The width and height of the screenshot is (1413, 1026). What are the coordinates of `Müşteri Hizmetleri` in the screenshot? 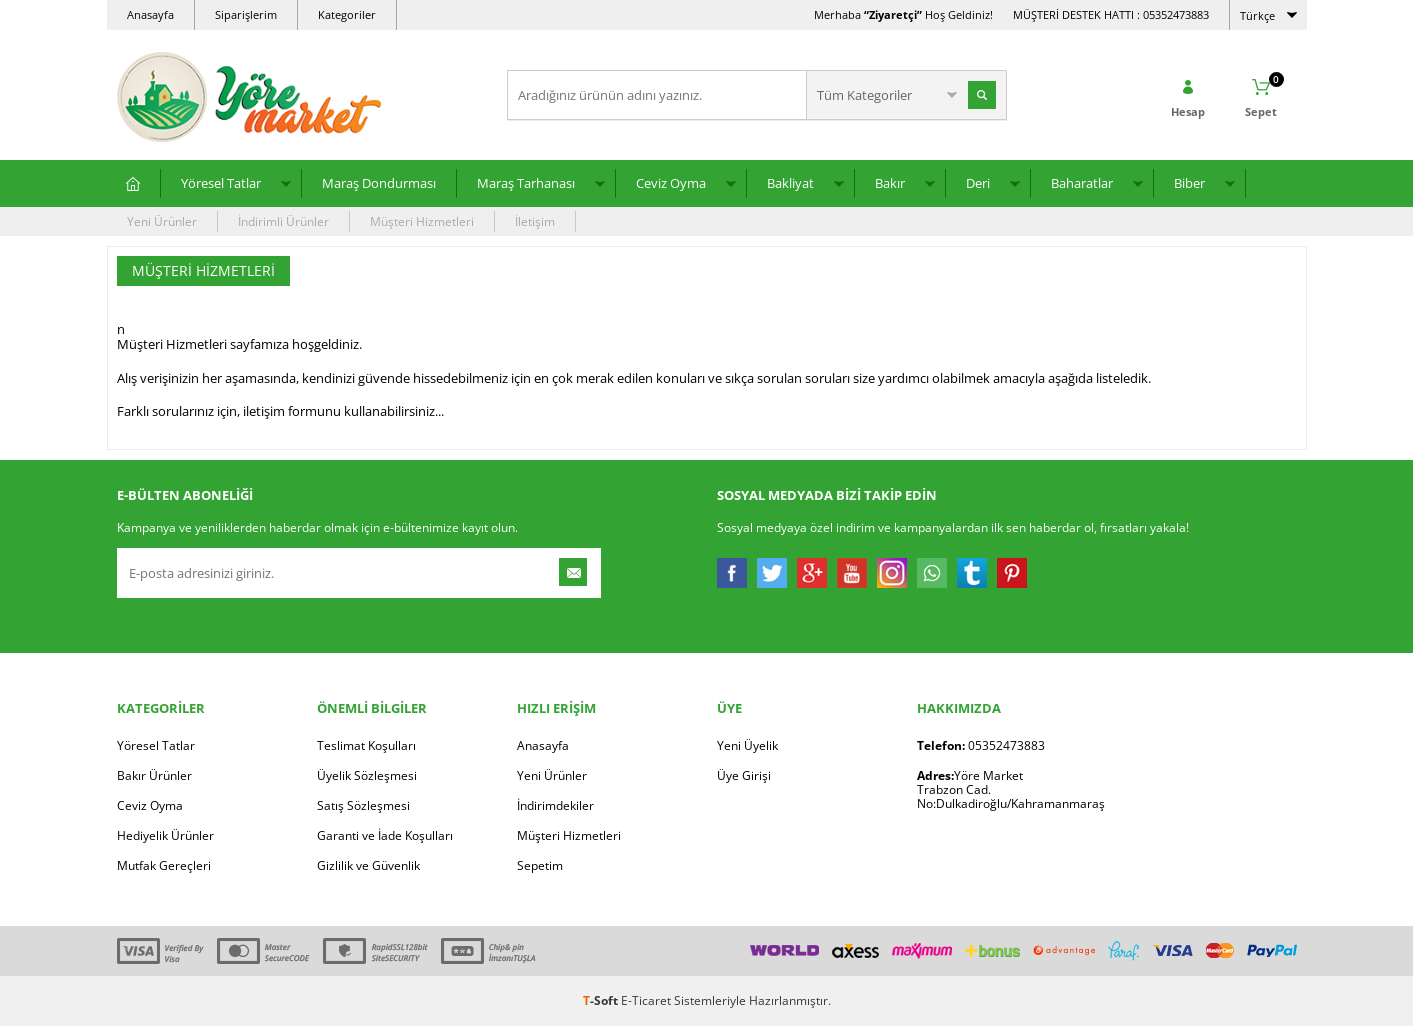 It's located at (422, 221).